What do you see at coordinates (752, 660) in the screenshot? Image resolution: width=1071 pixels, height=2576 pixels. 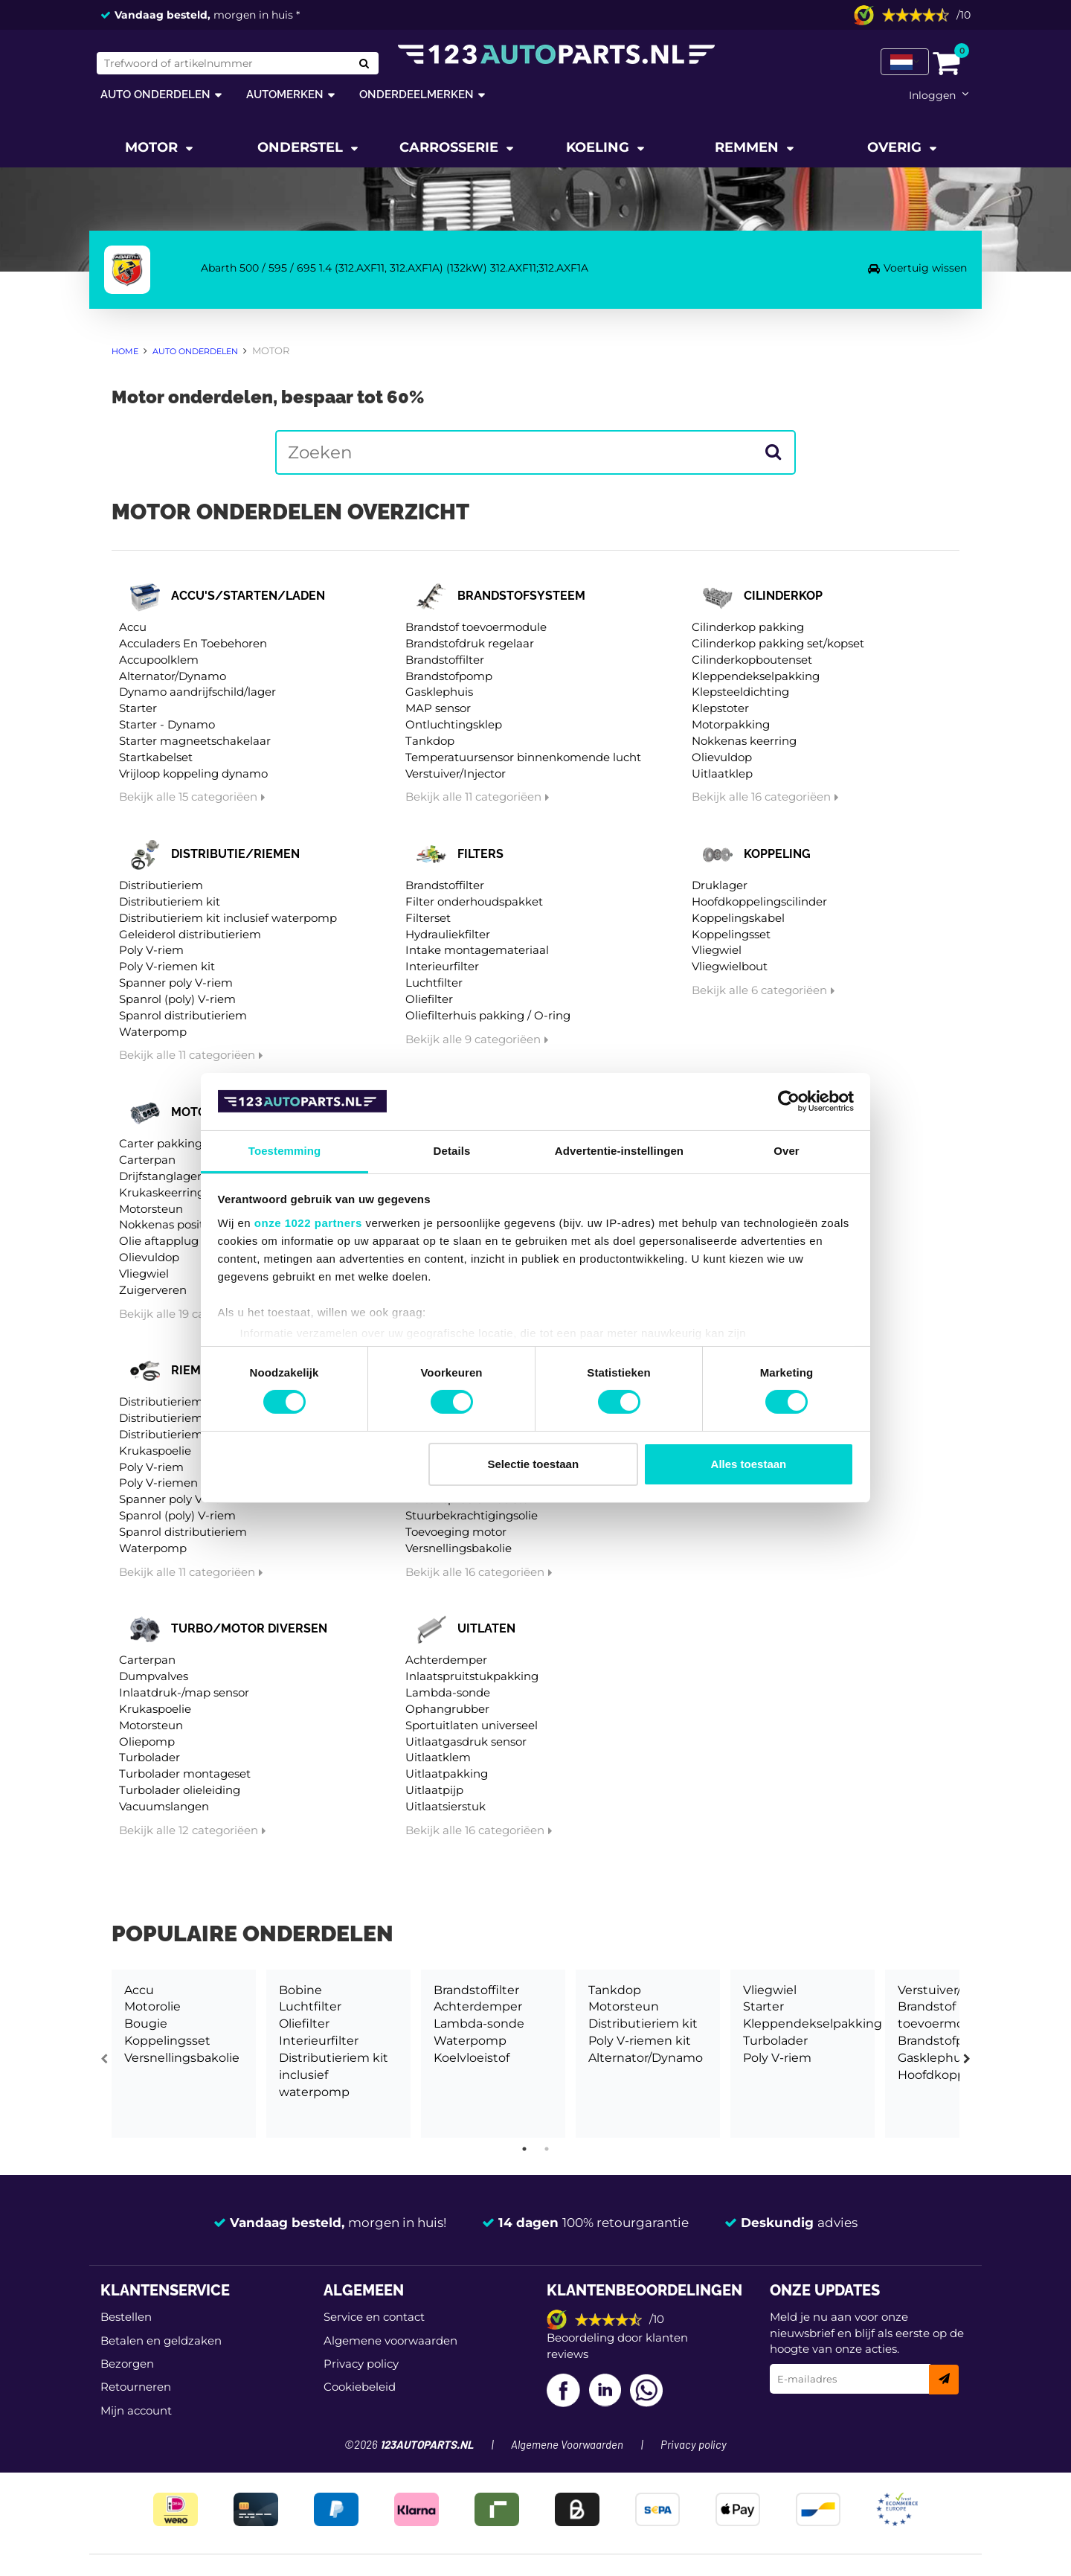 I see `Cilinderkopboutenset` at bounding box center [752, 660].